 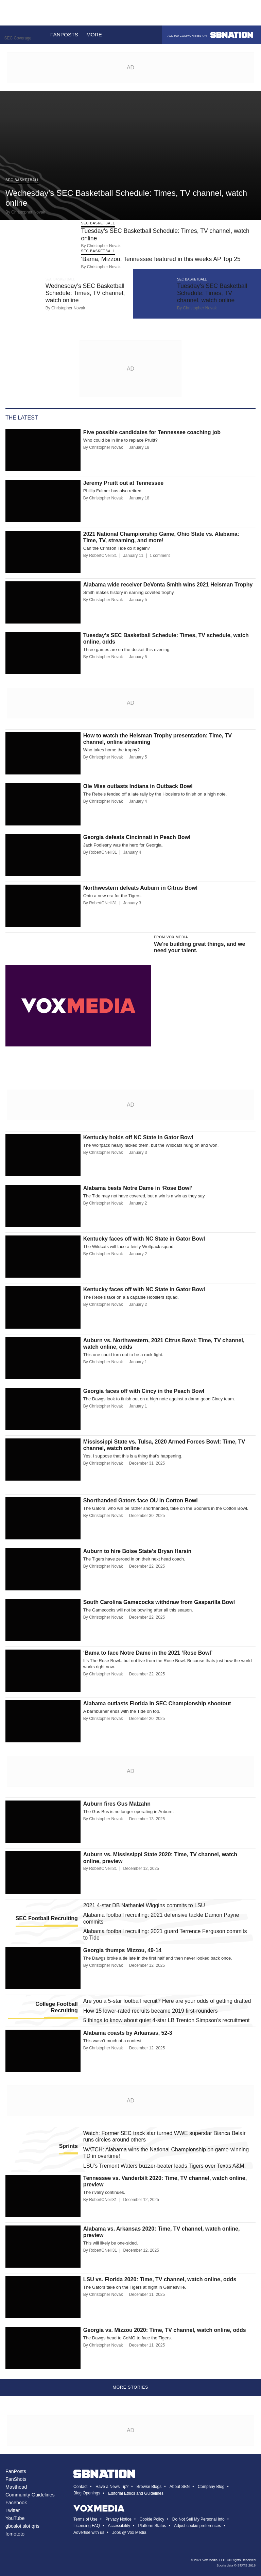 I want to click on Georgia defeats Cincinnati in Peach Bowl, so click(x=137, y=837).